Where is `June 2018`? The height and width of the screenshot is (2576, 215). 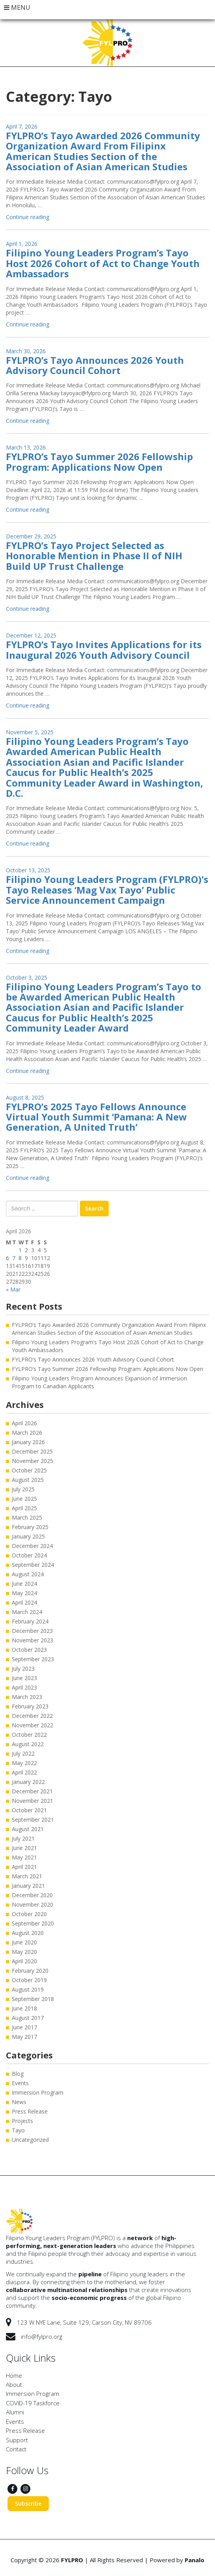
June 2018 is located at coordinates (24, 2008).